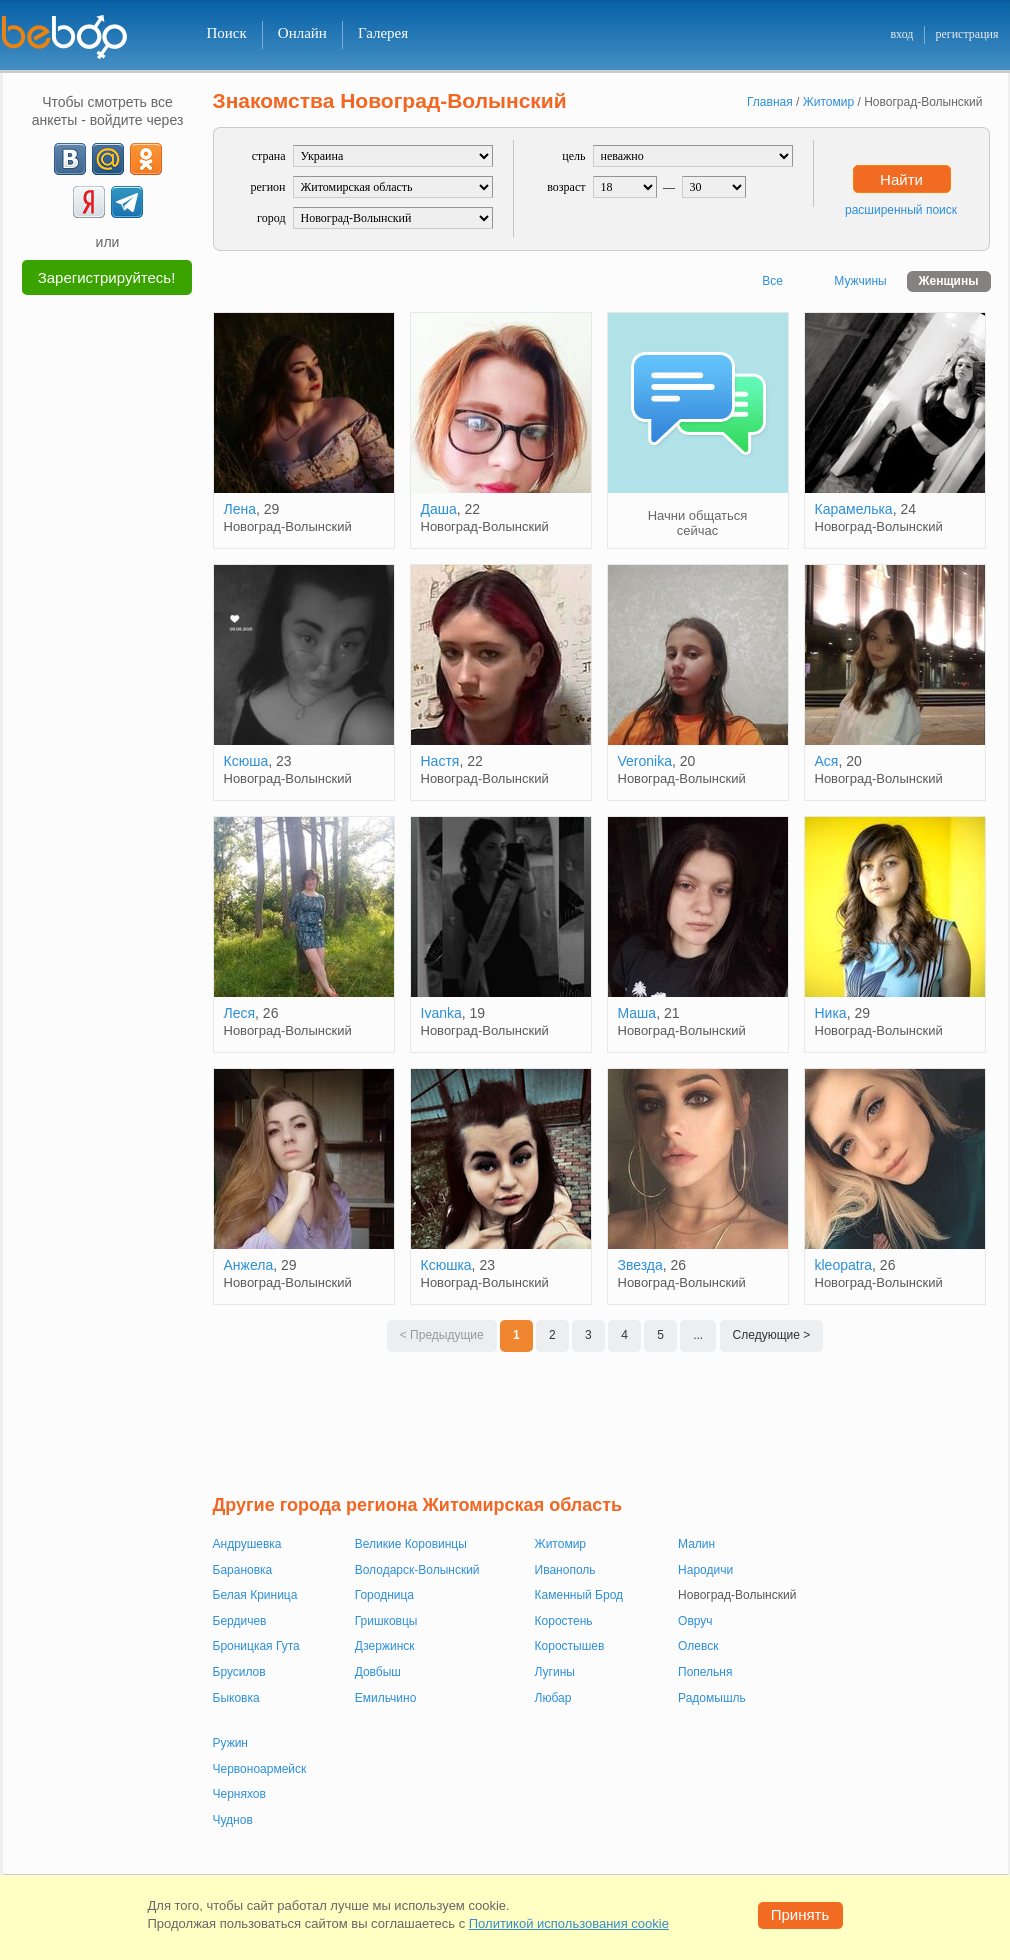  Describe the element at coordinates (378, 1672) in the screenshot. I see `Довбыш` at that location.